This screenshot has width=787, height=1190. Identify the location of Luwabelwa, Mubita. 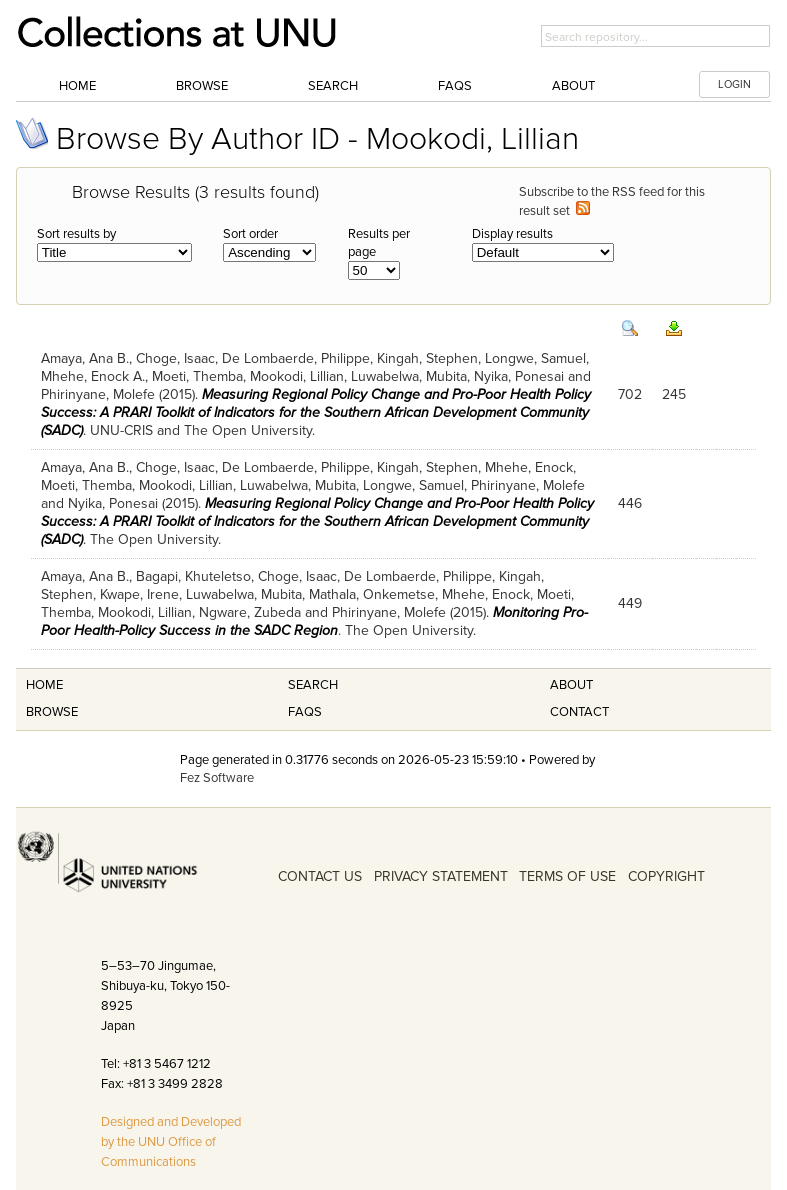
(409, 376).